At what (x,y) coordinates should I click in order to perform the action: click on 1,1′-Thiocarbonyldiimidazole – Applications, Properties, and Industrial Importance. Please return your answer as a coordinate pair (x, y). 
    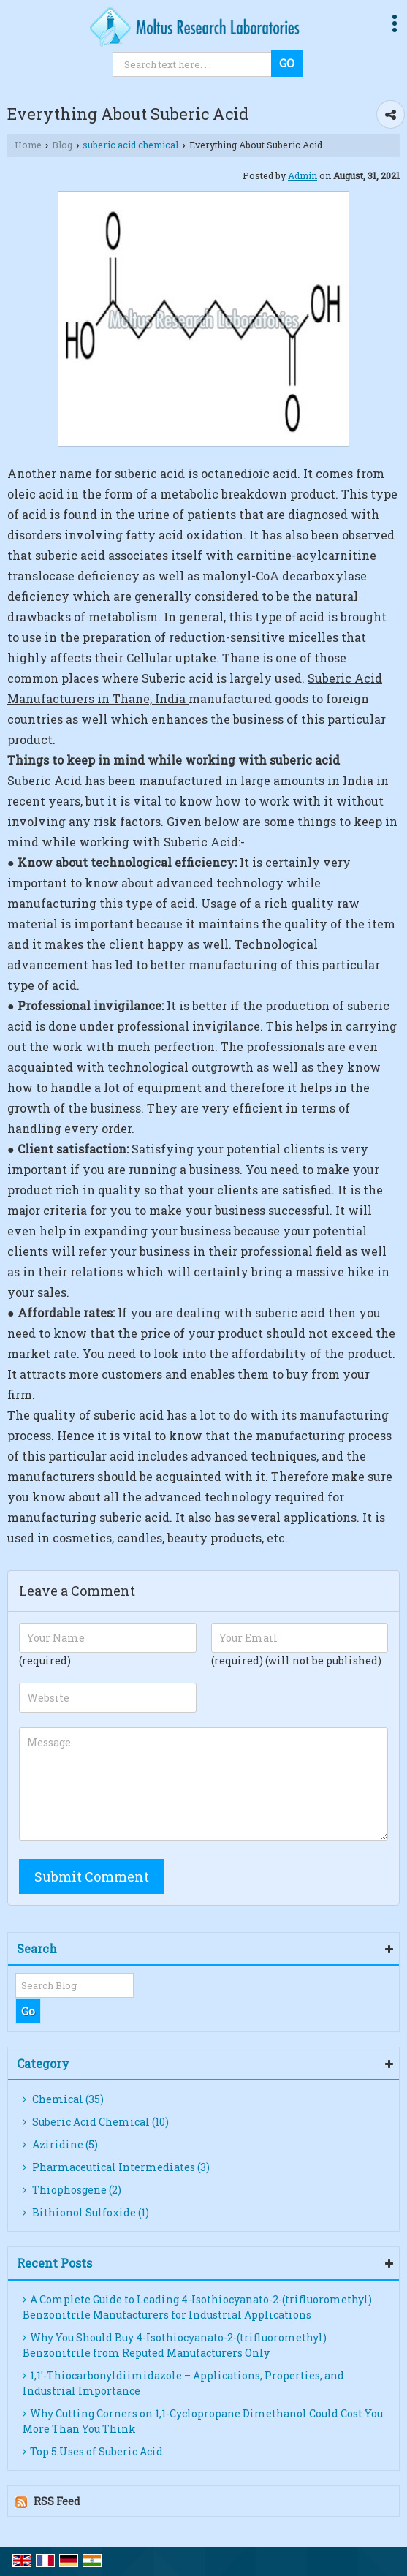
    Looking at the image, I should click on (183, 2383).